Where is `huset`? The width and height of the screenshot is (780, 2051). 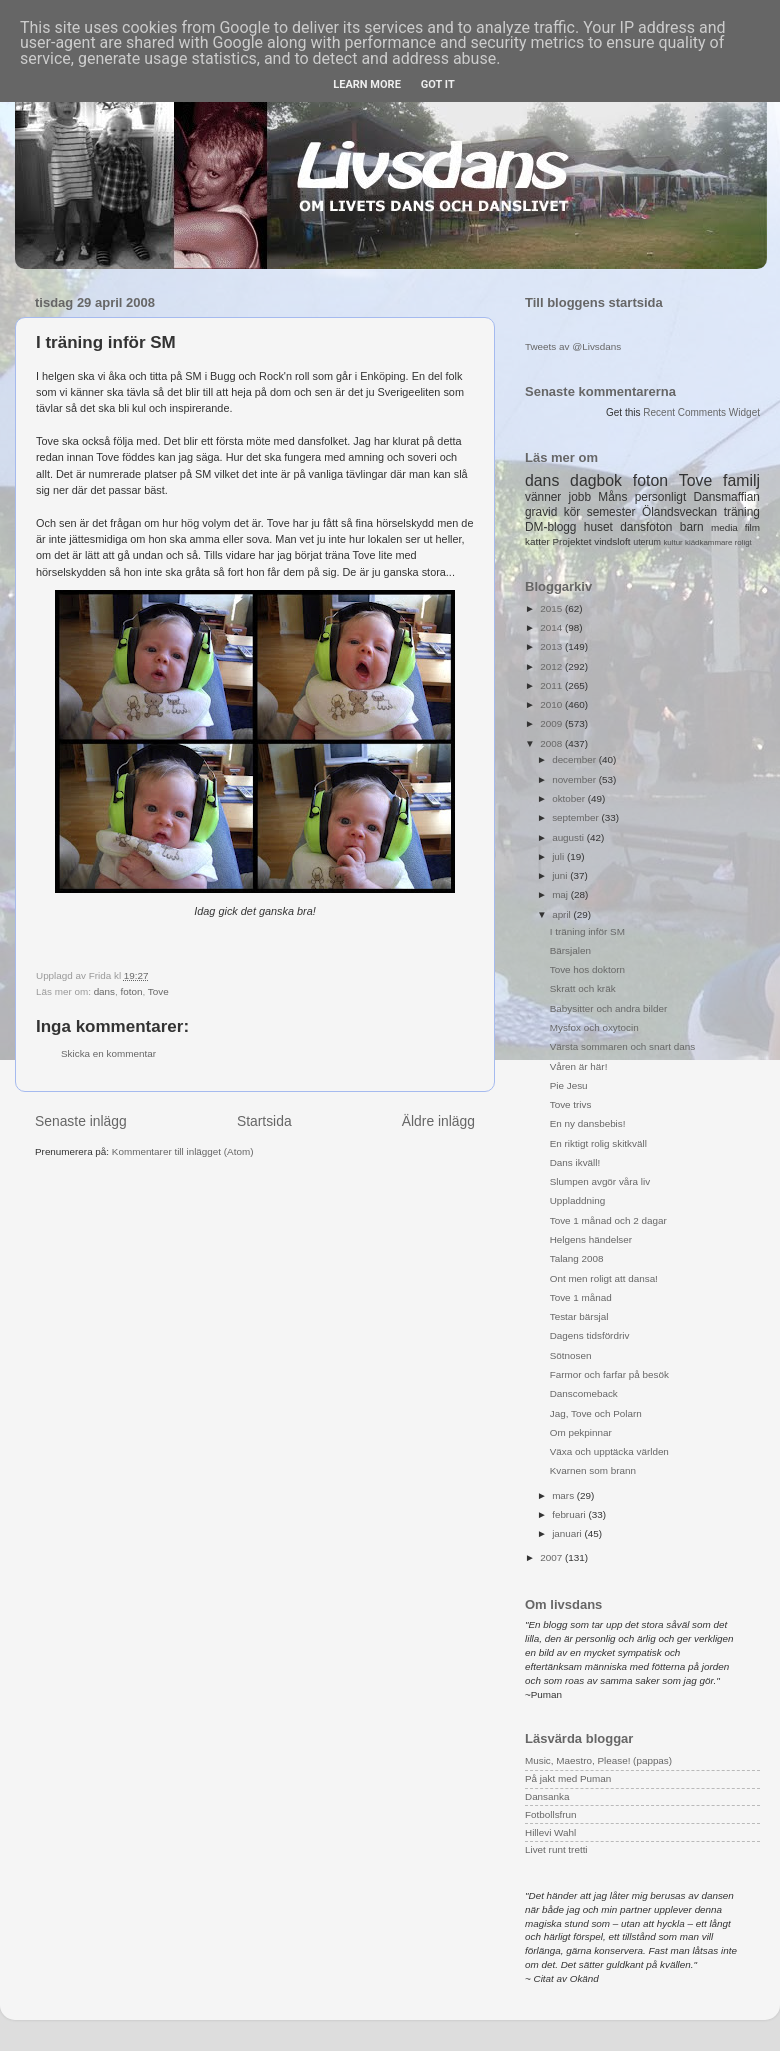 huset is located at coordinates (598, 527).